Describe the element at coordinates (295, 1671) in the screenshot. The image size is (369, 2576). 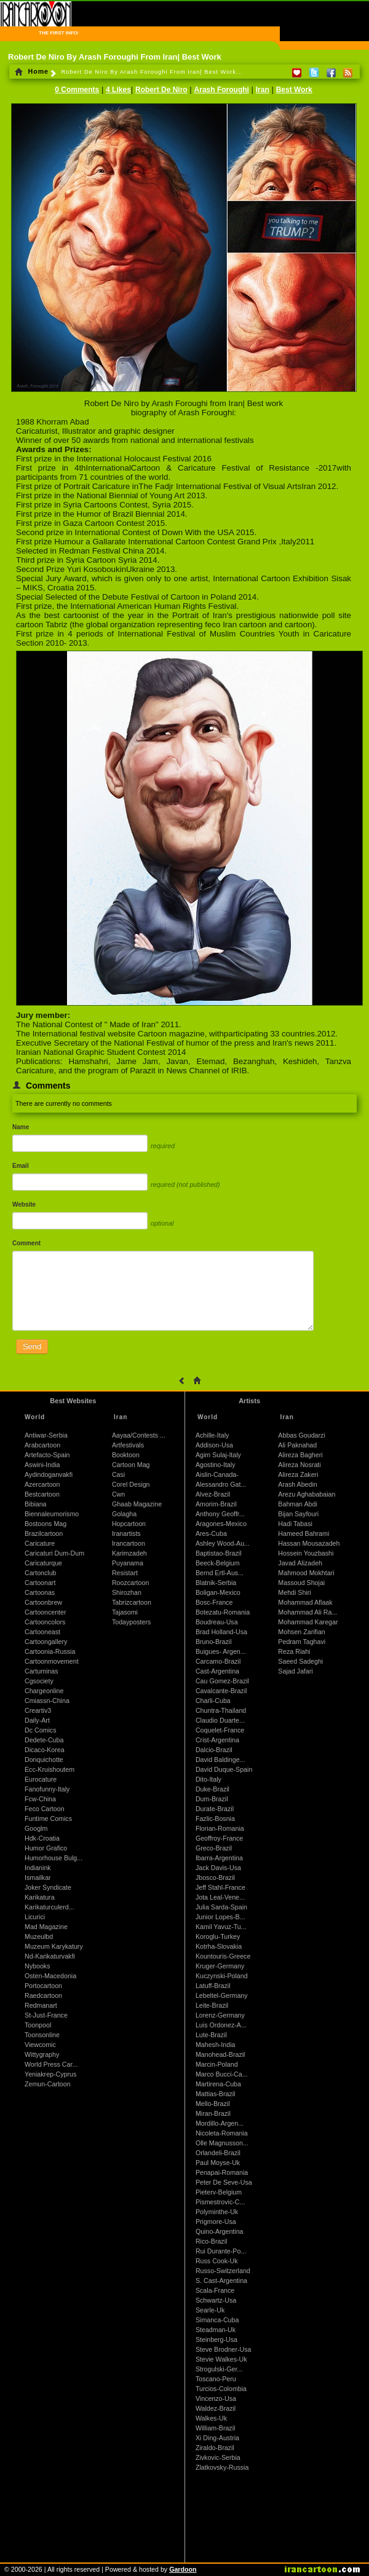
I see `Sajad Jafari` at that location.